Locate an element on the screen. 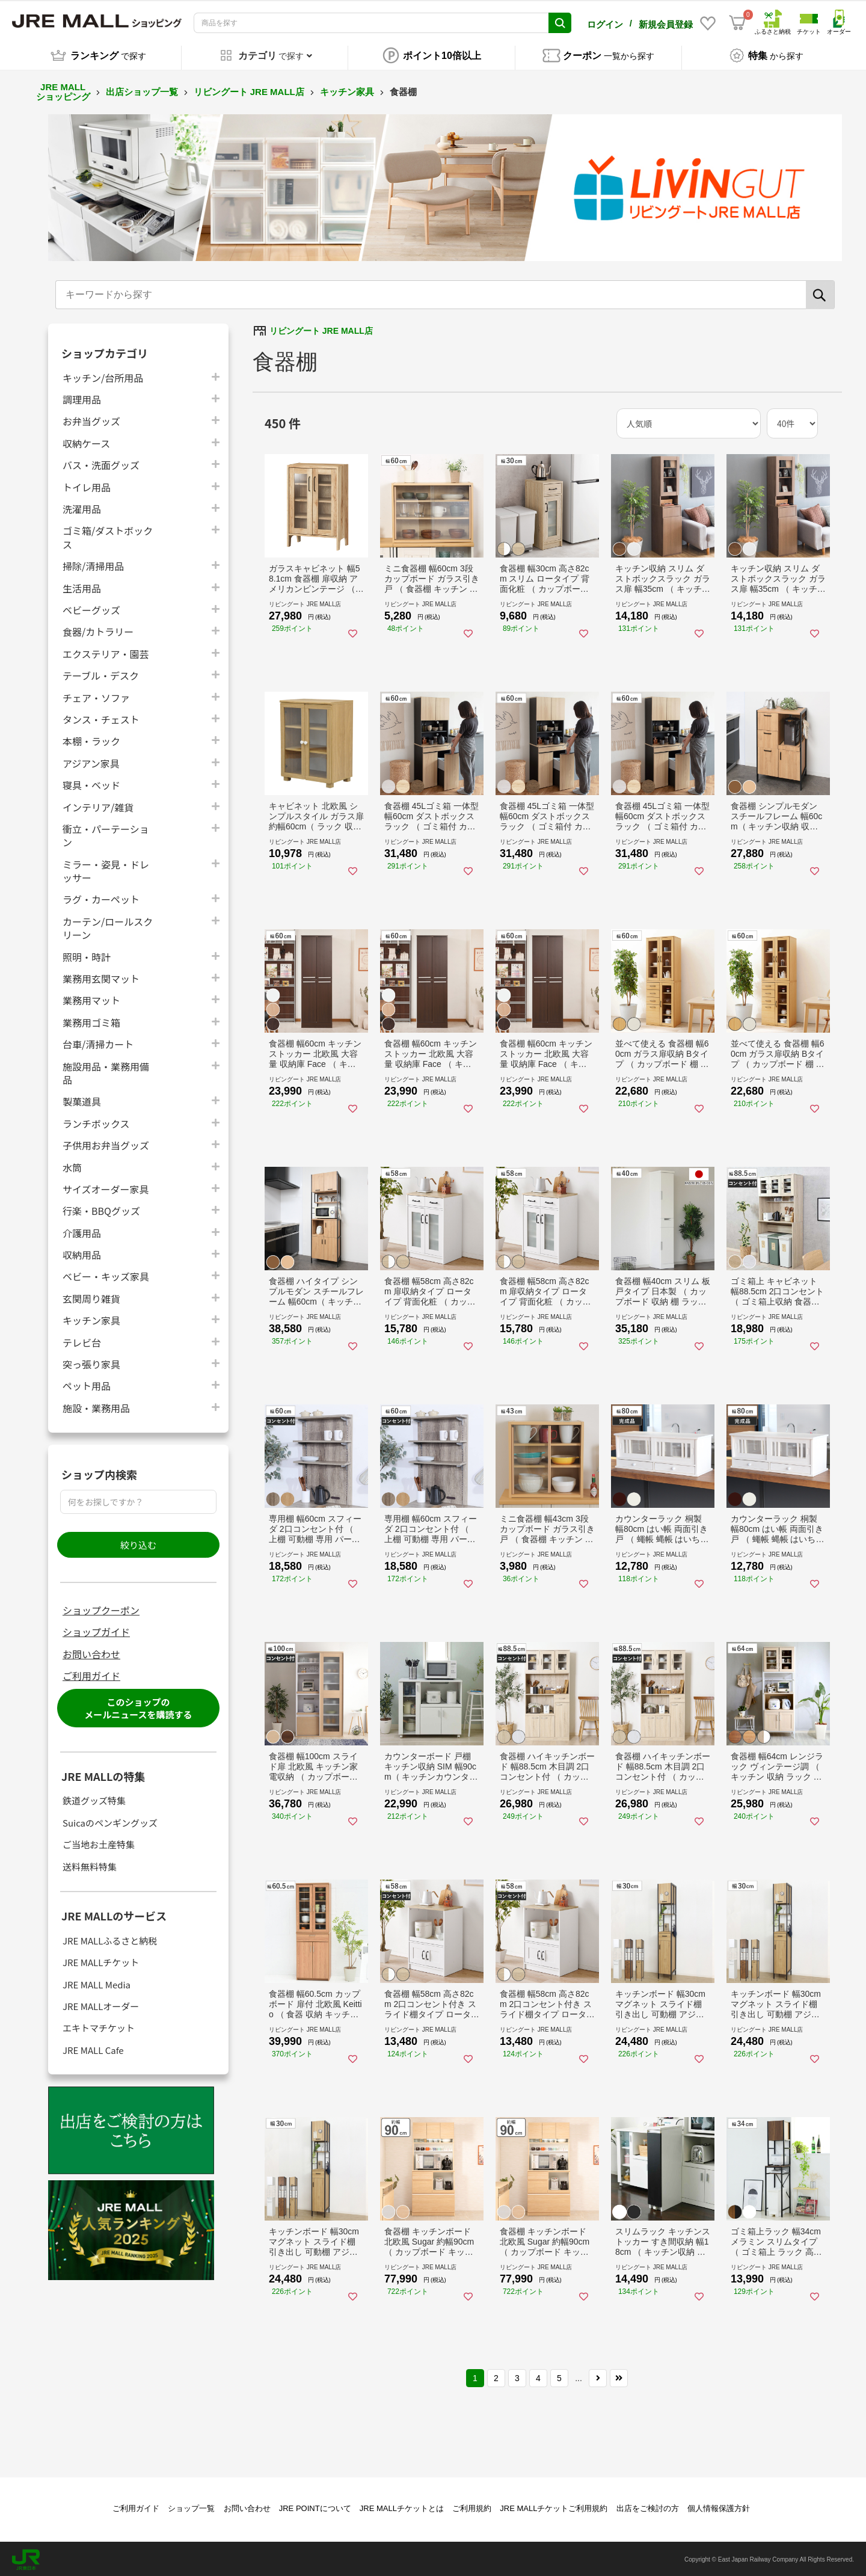 The width and height of the screenshot is (866, 2576). ご利用ガイド is located at coordinates (91, 1673).